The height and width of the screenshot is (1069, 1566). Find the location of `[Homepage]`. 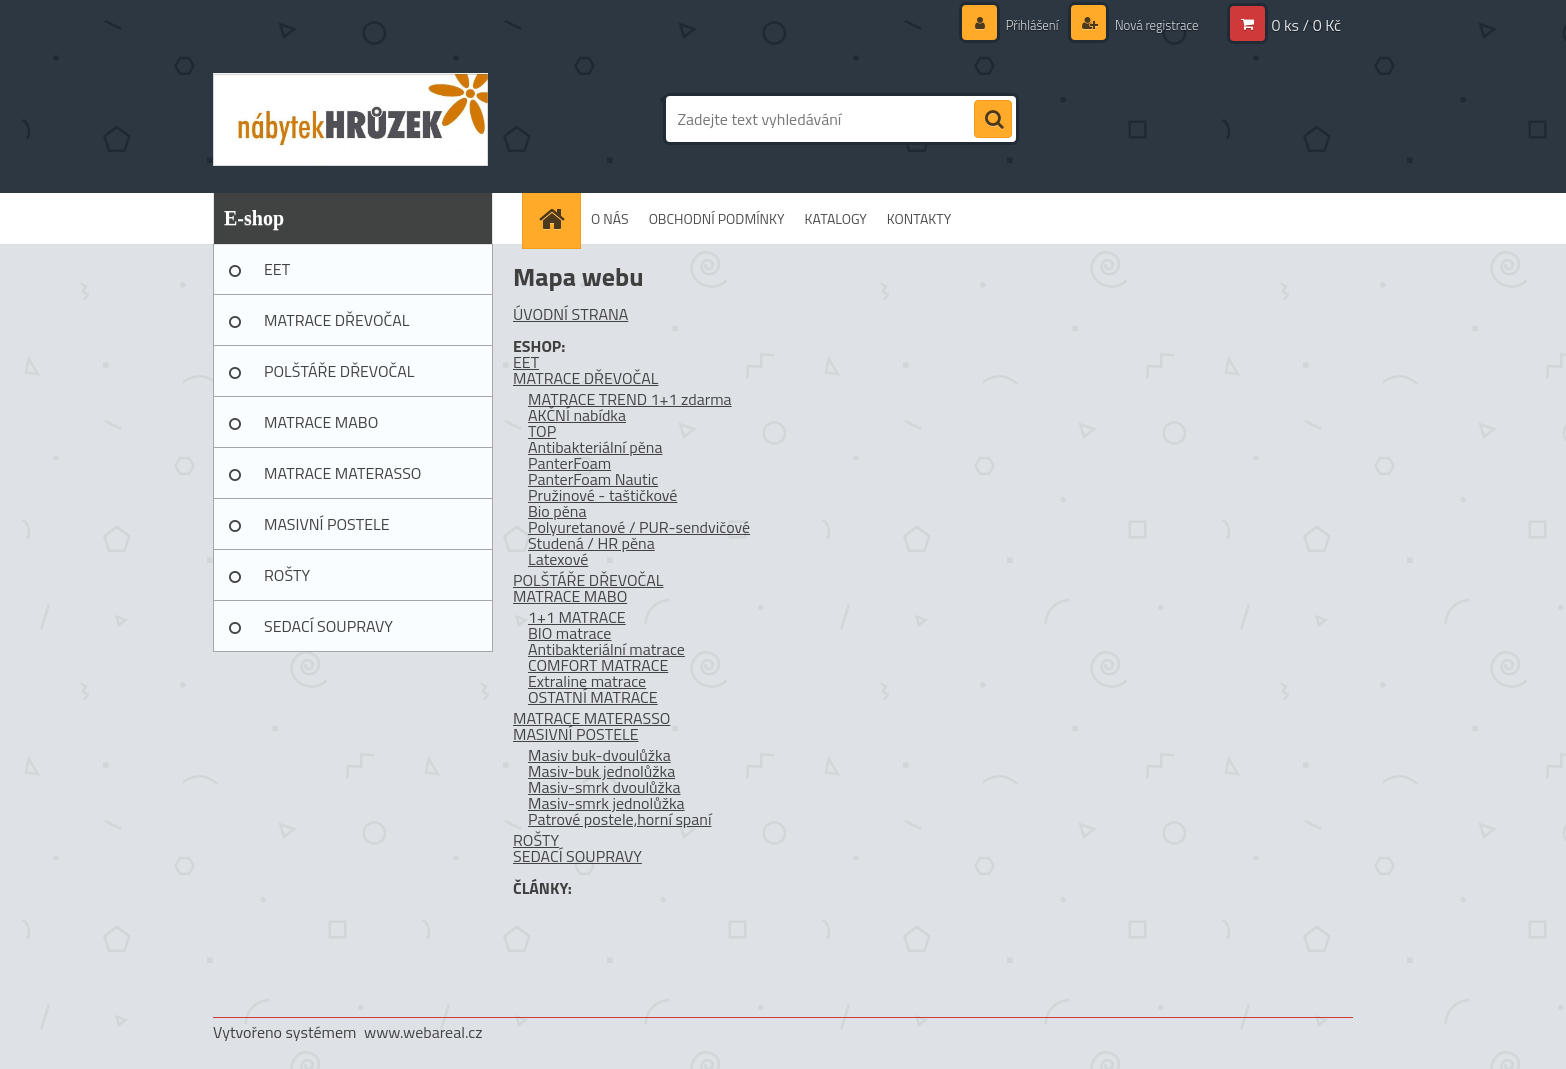

[Homepage] is located at coordinates (558, 218).